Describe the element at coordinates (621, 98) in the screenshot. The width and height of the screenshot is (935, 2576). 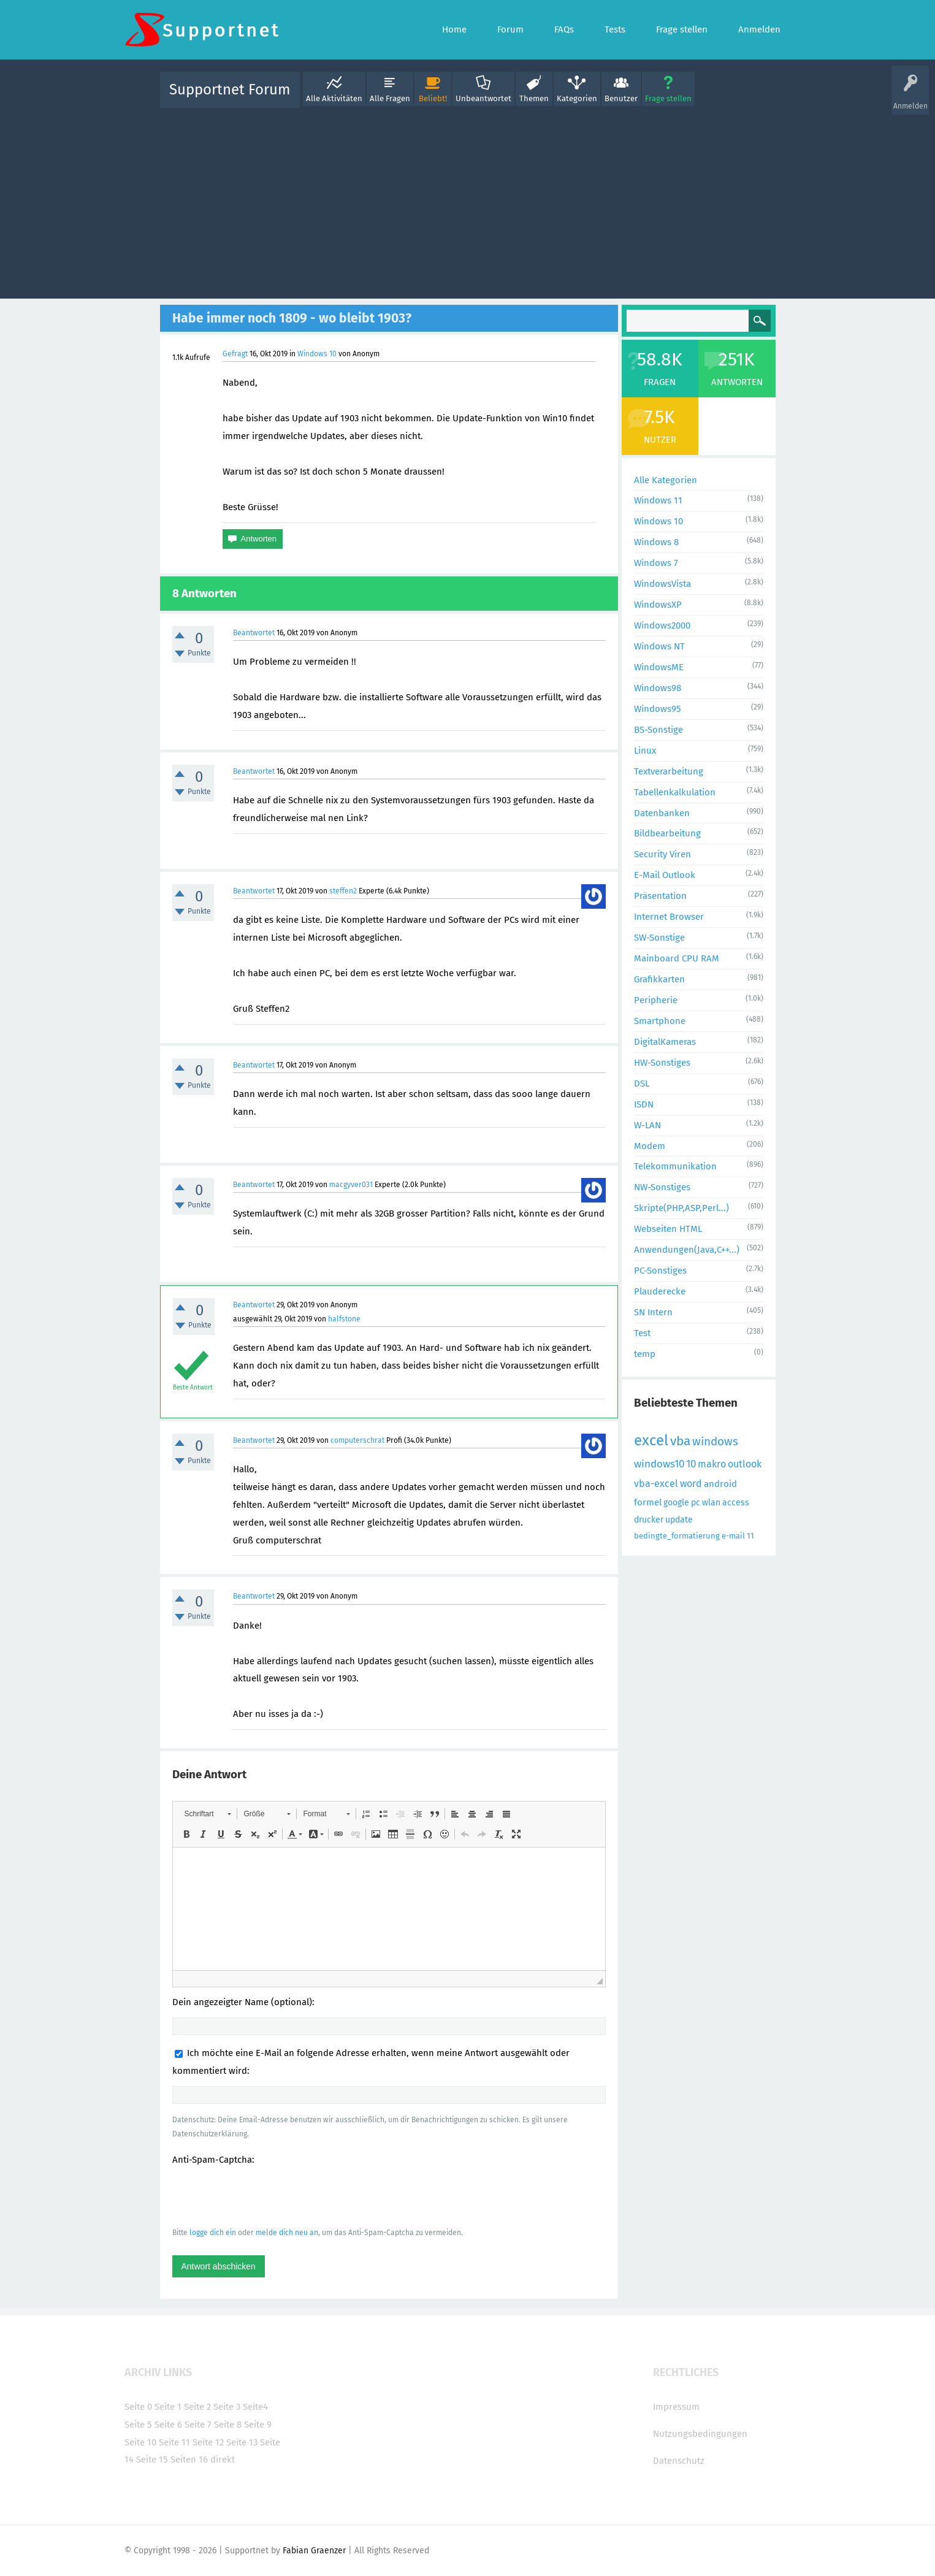
I see `Benutzer` at that location.